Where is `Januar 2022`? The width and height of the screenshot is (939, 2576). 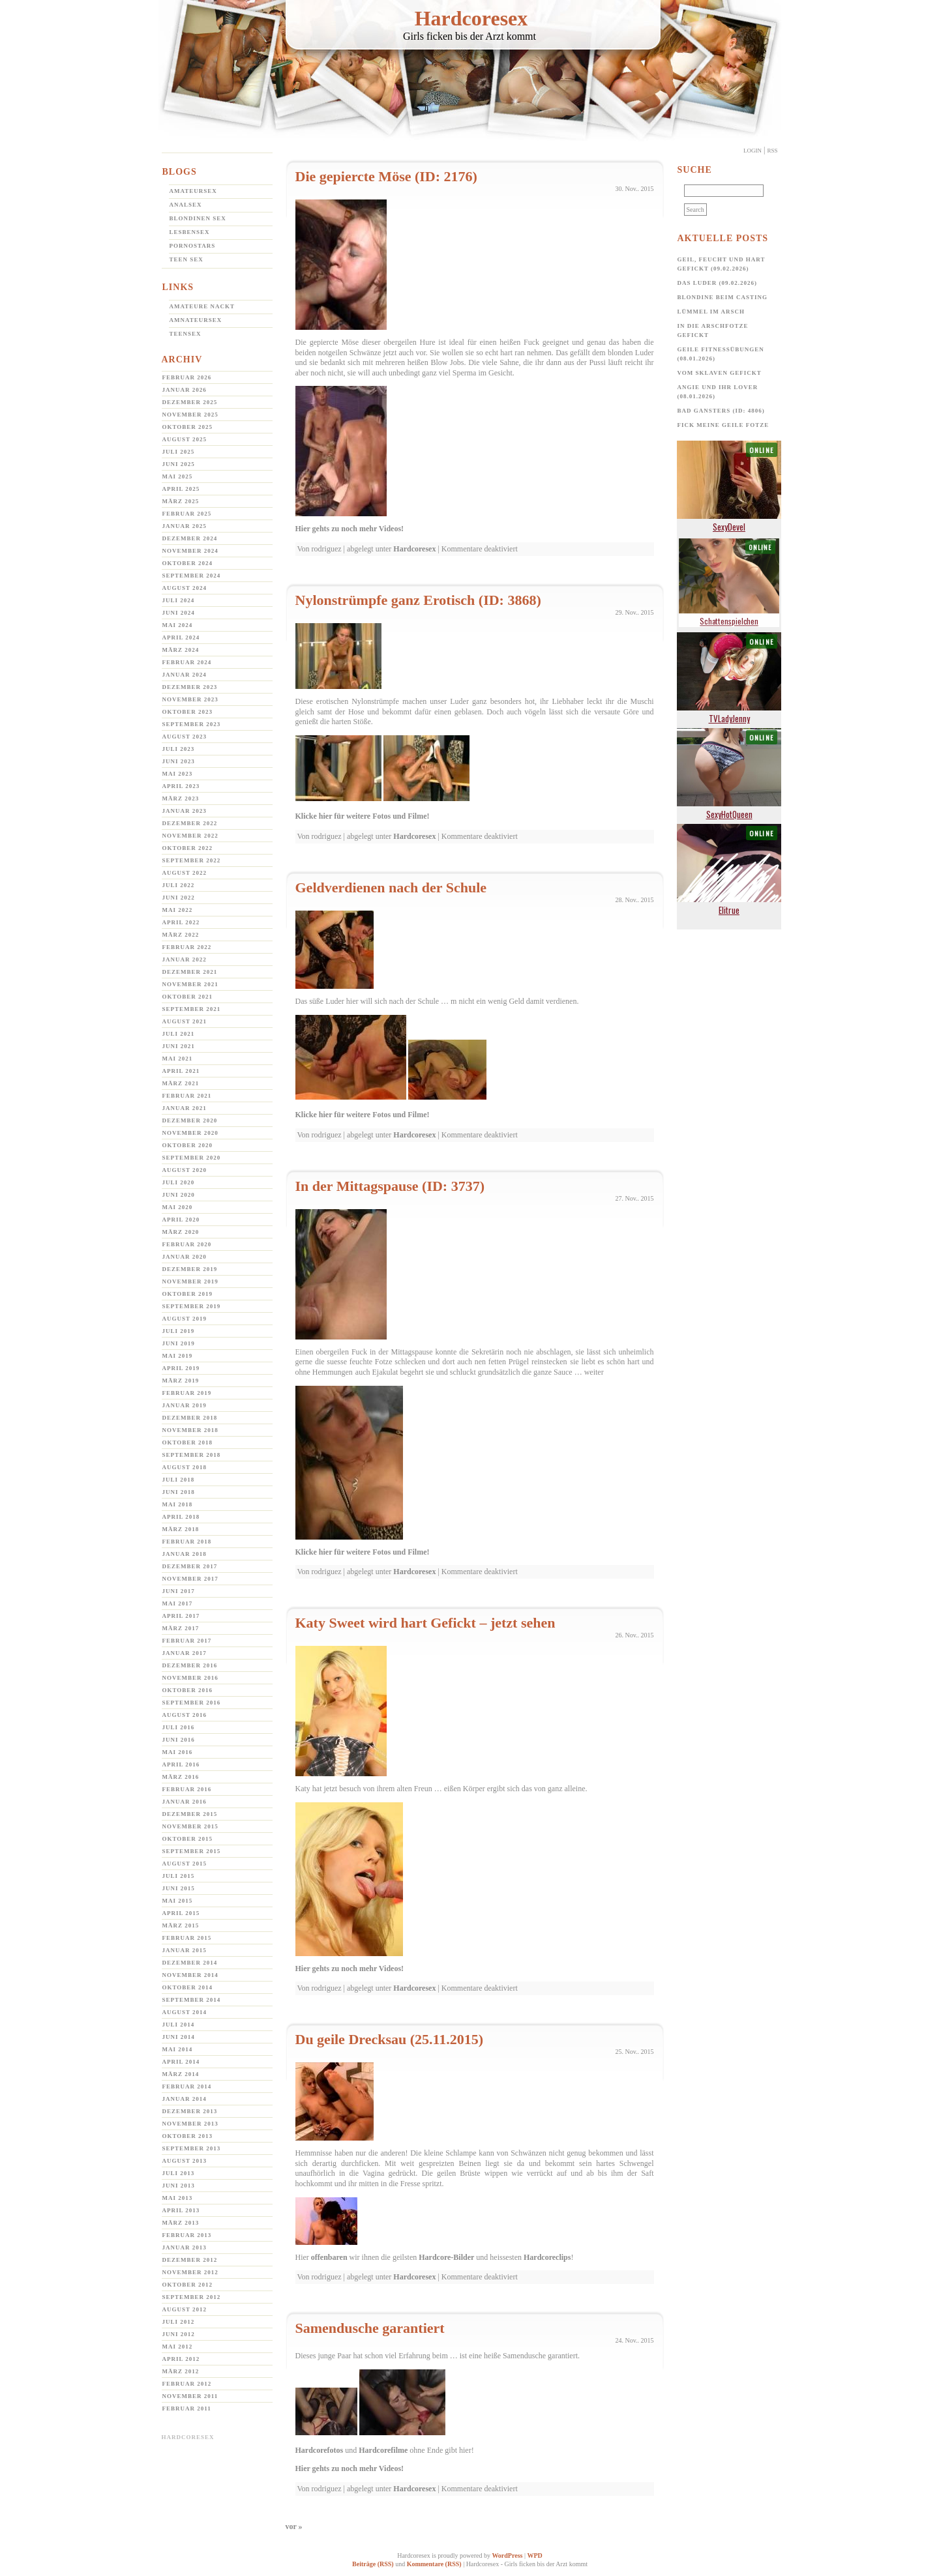 Januar 2022 is located at coordinates (184, 959).